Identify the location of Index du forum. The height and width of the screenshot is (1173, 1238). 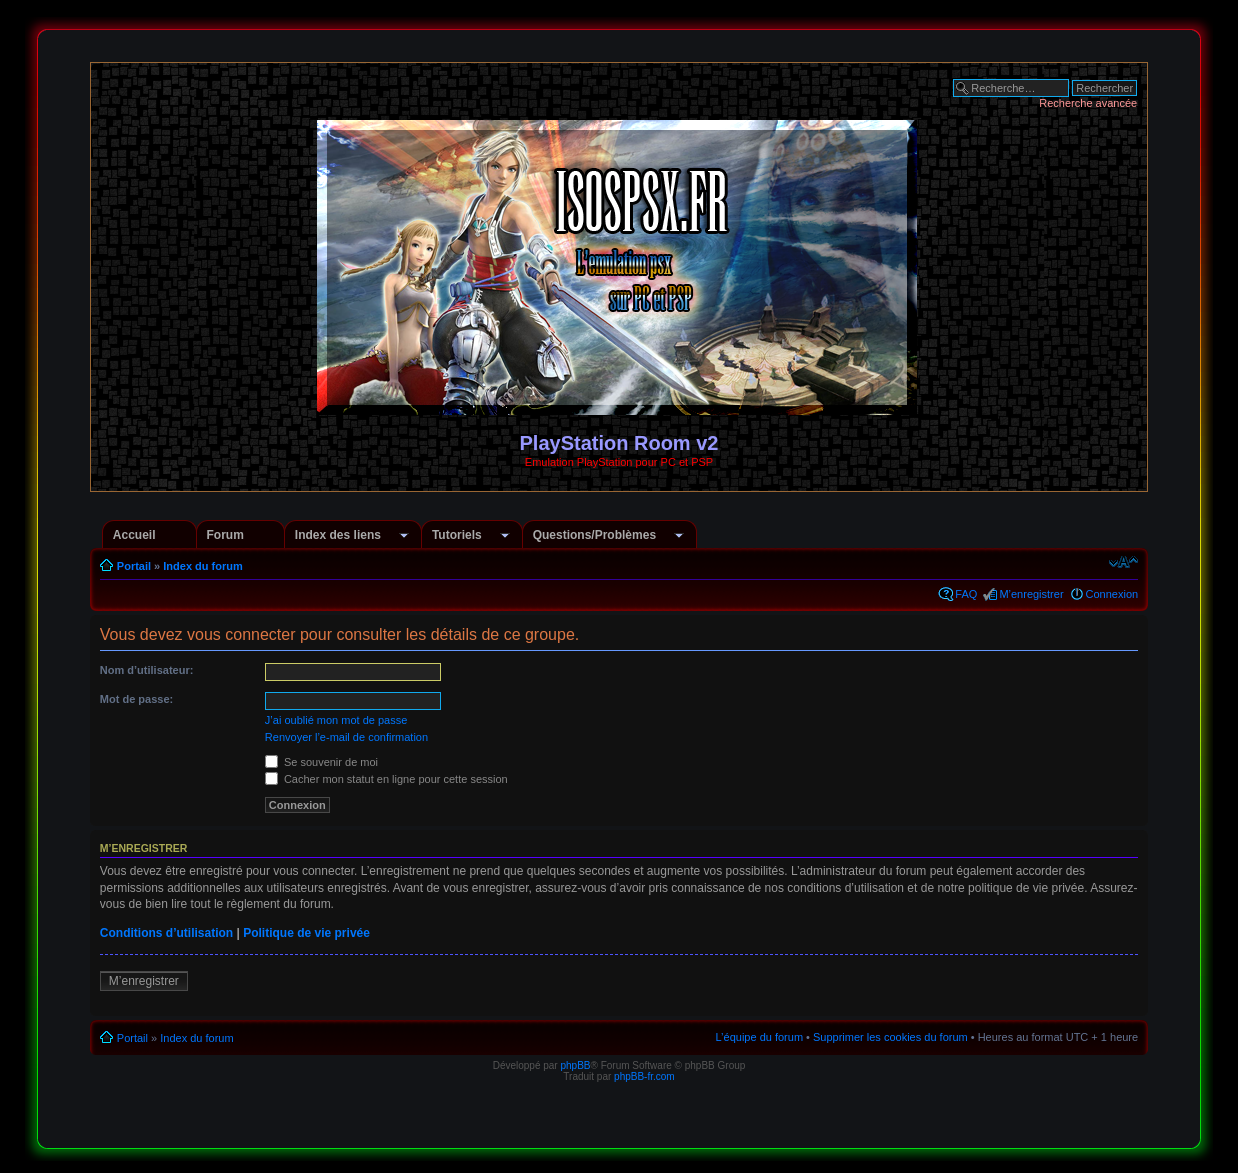
(202, 566).